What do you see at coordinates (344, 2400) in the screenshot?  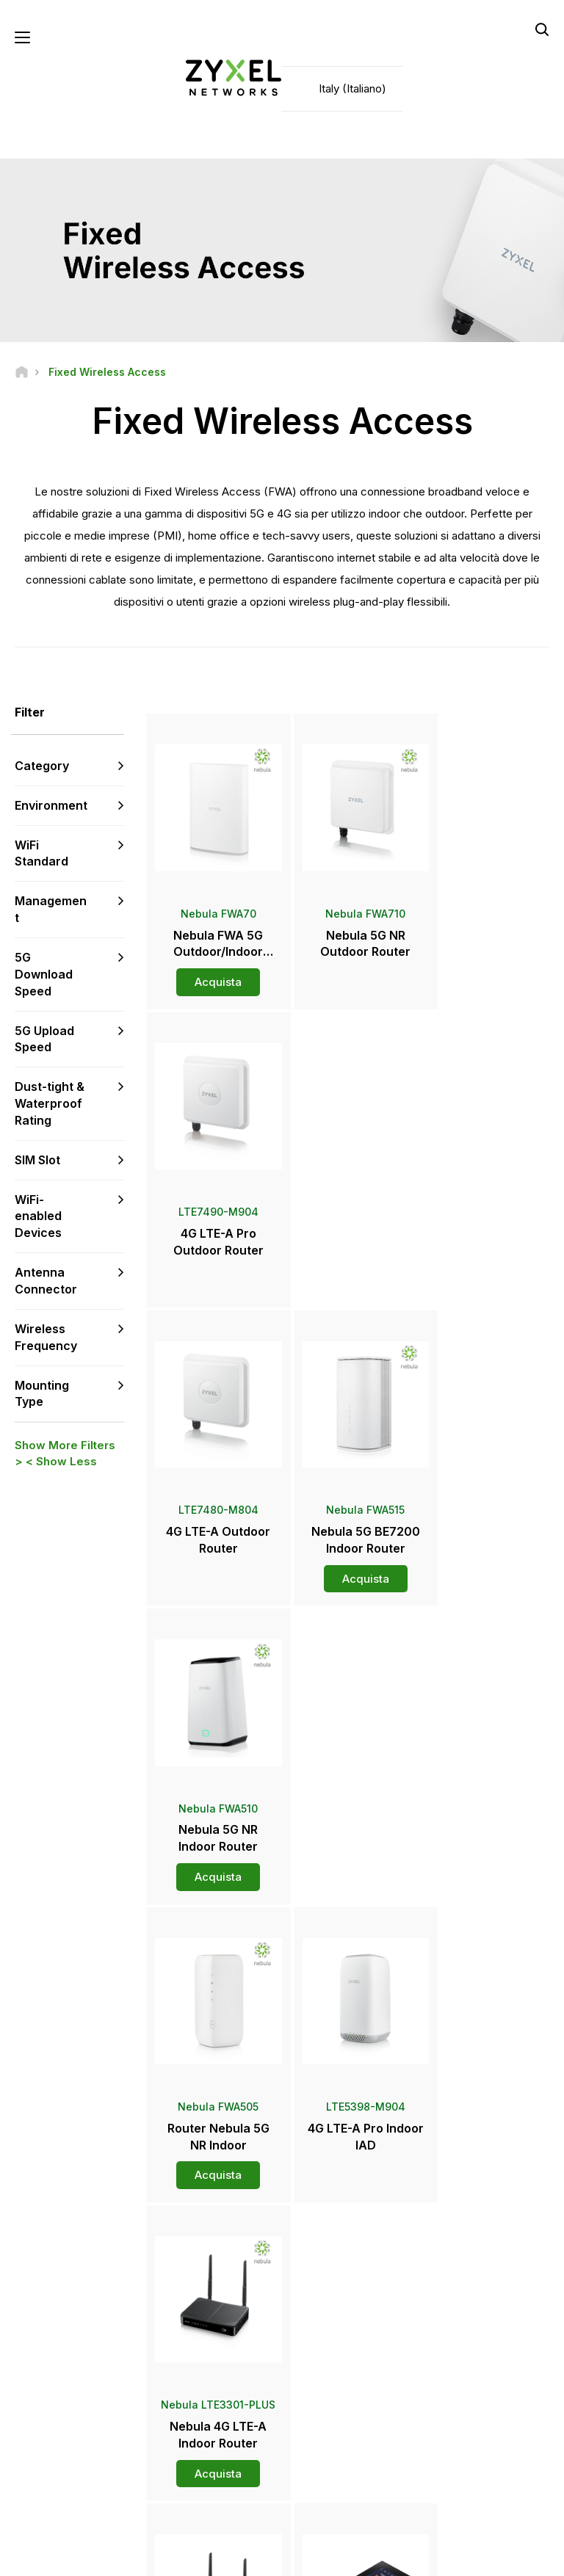 I see `Awards & Reviews` at bounding box center [344, 2400].